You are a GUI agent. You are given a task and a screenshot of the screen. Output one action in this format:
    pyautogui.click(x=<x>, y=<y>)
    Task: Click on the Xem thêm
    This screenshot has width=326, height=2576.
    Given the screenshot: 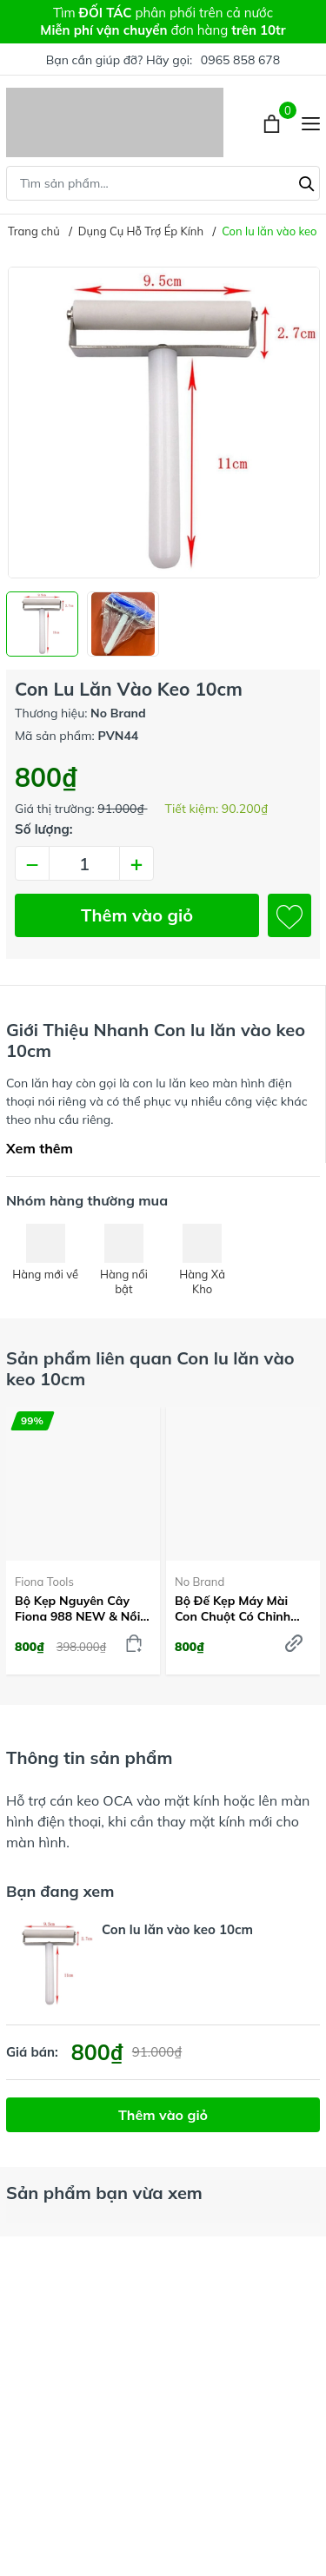 What is the action you would take?
    pyautogui.click(x=39, y=1148)
    